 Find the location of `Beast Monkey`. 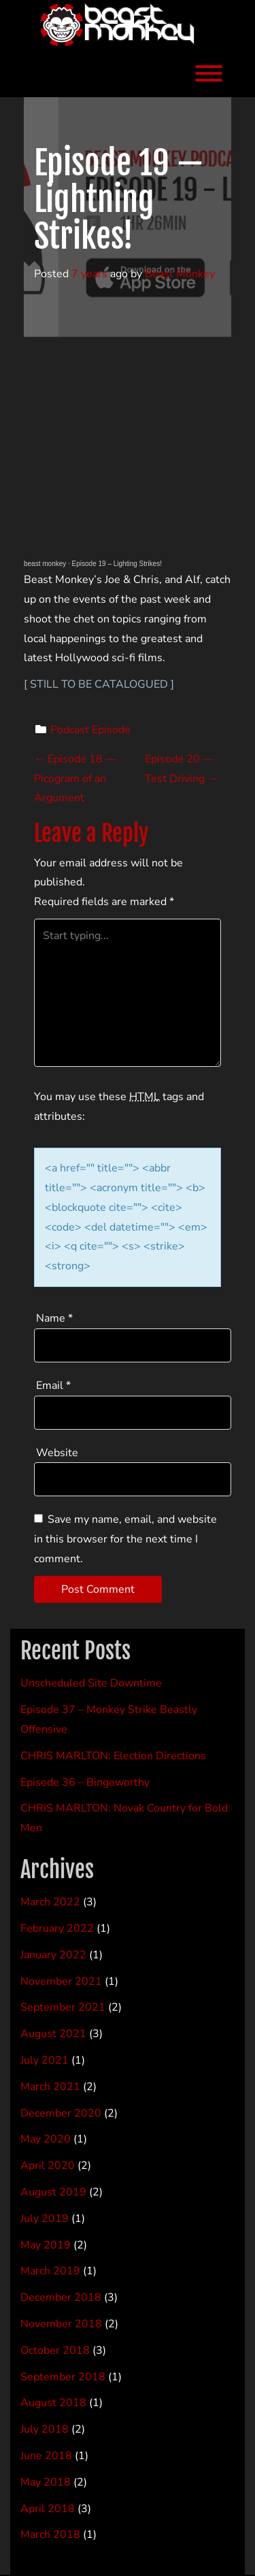

Beast Monkey is located at coordinates (180, 273).